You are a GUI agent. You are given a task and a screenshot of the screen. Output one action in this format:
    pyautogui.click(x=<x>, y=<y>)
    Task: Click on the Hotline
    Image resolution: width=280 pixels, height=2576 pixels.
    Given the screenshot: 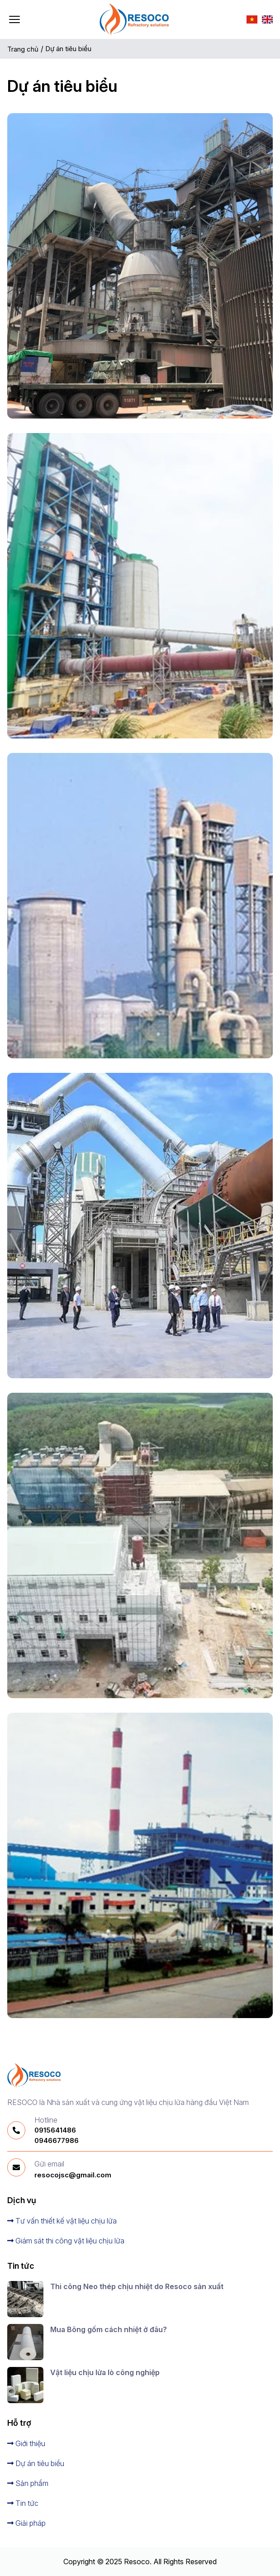 What is the action you would take?
    pyautogui.click(x=45, y=2119)
    